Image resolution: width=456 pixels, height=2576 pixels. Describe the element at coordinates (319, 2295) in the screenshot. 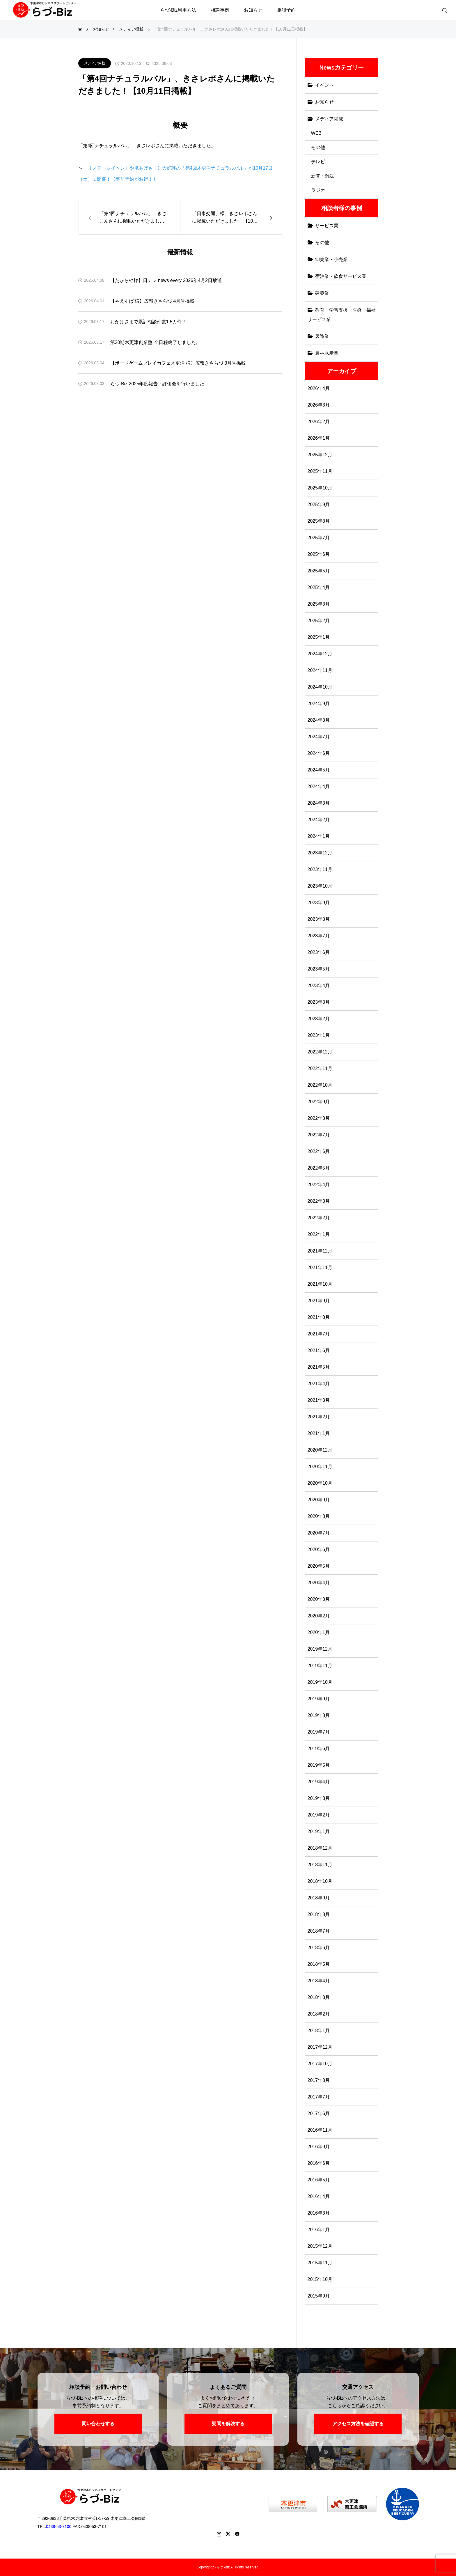

I see `2015年9月` at that location.